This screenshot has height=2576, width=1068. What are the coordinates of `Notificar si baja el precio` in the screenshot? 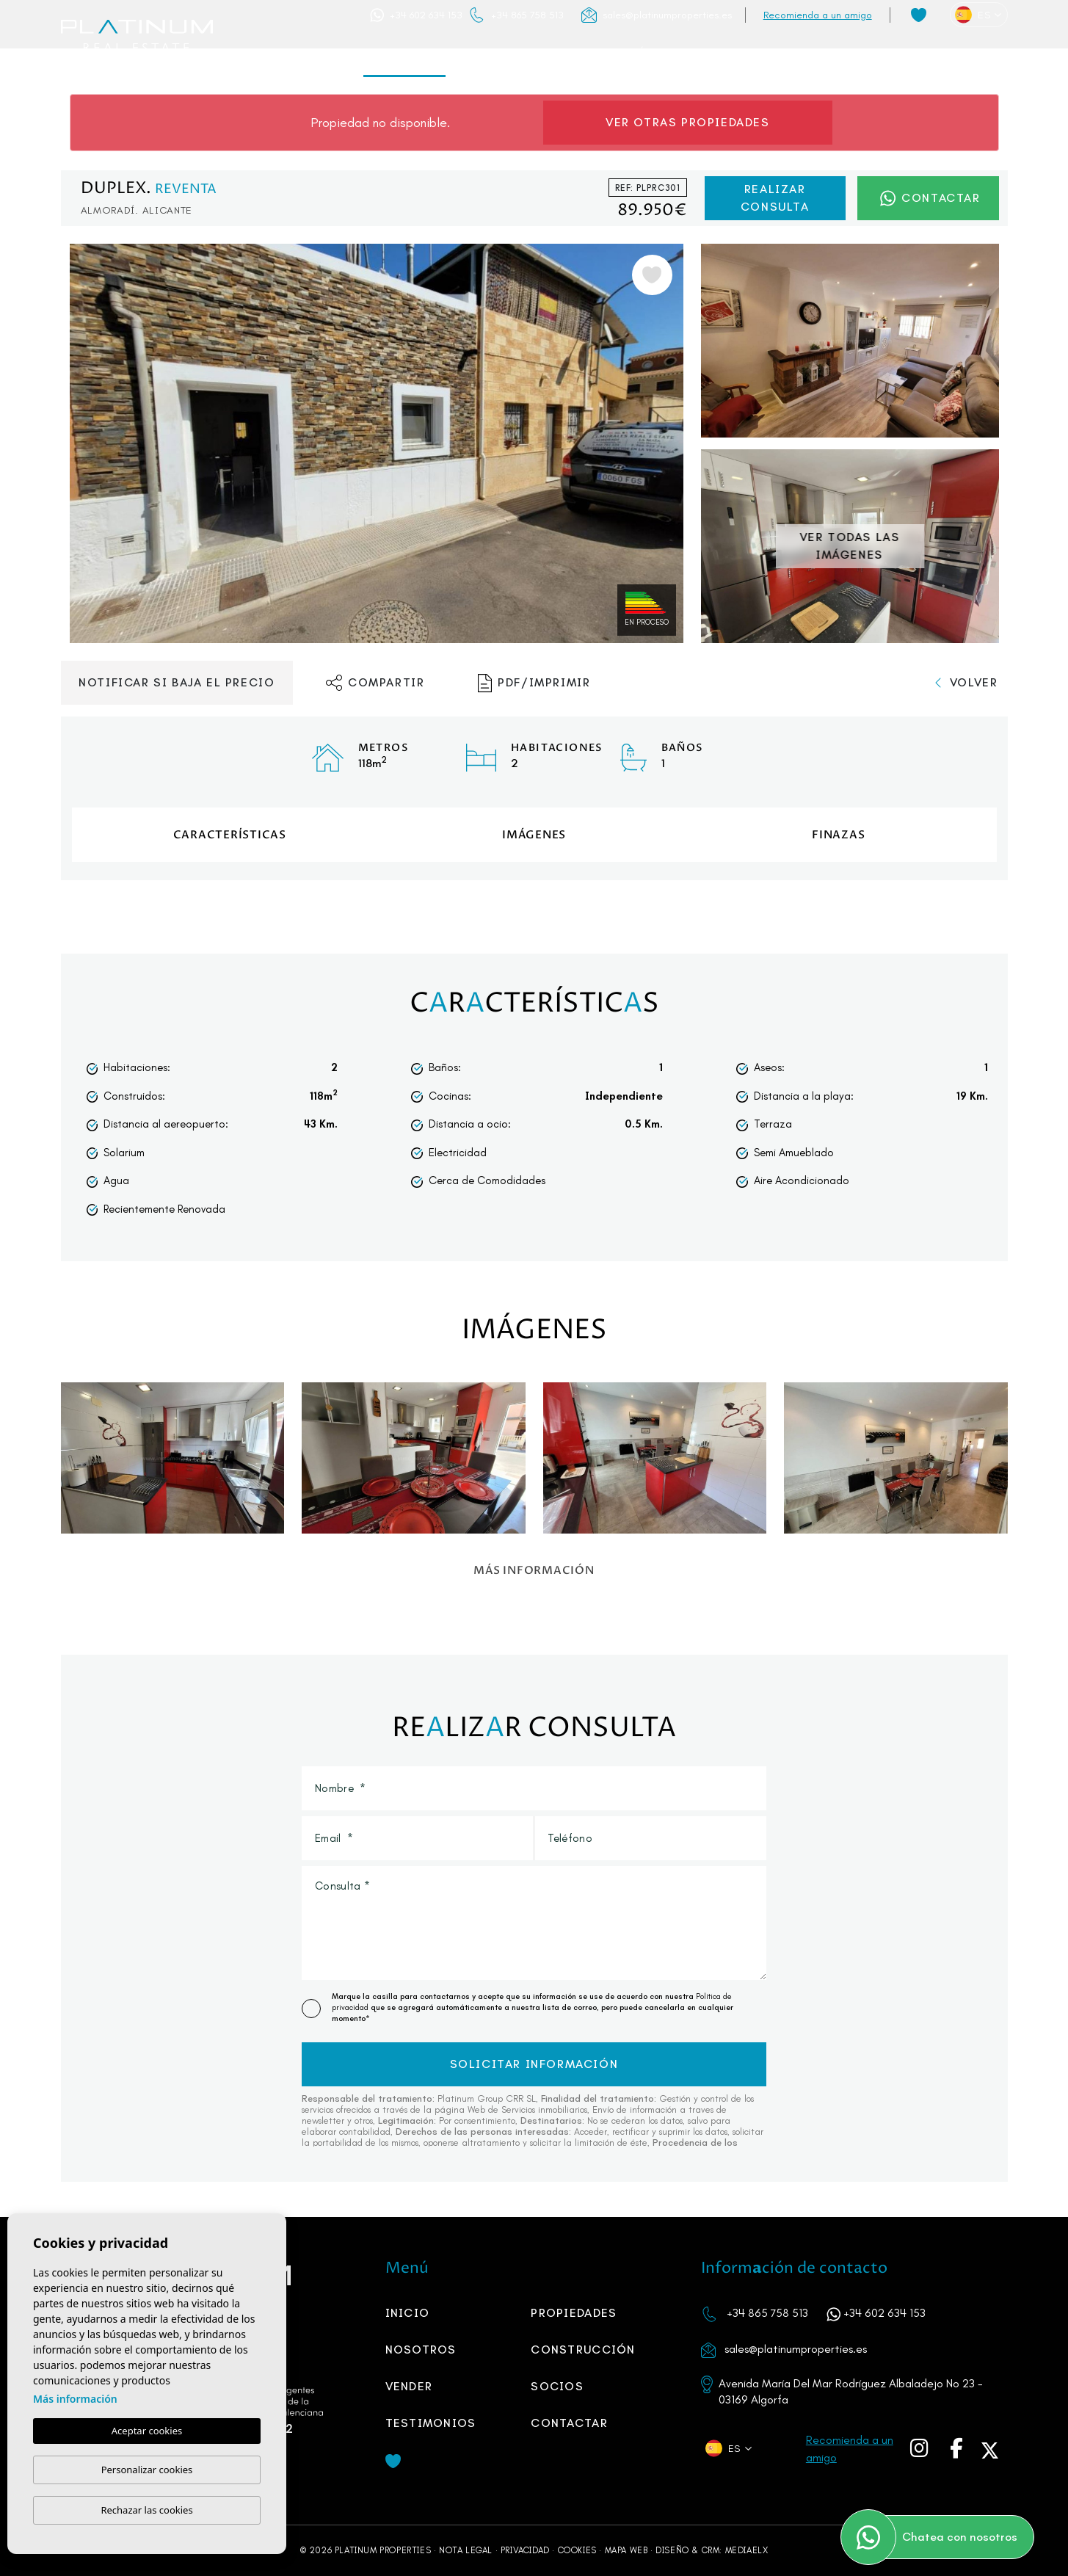 It's located at (177, 682).